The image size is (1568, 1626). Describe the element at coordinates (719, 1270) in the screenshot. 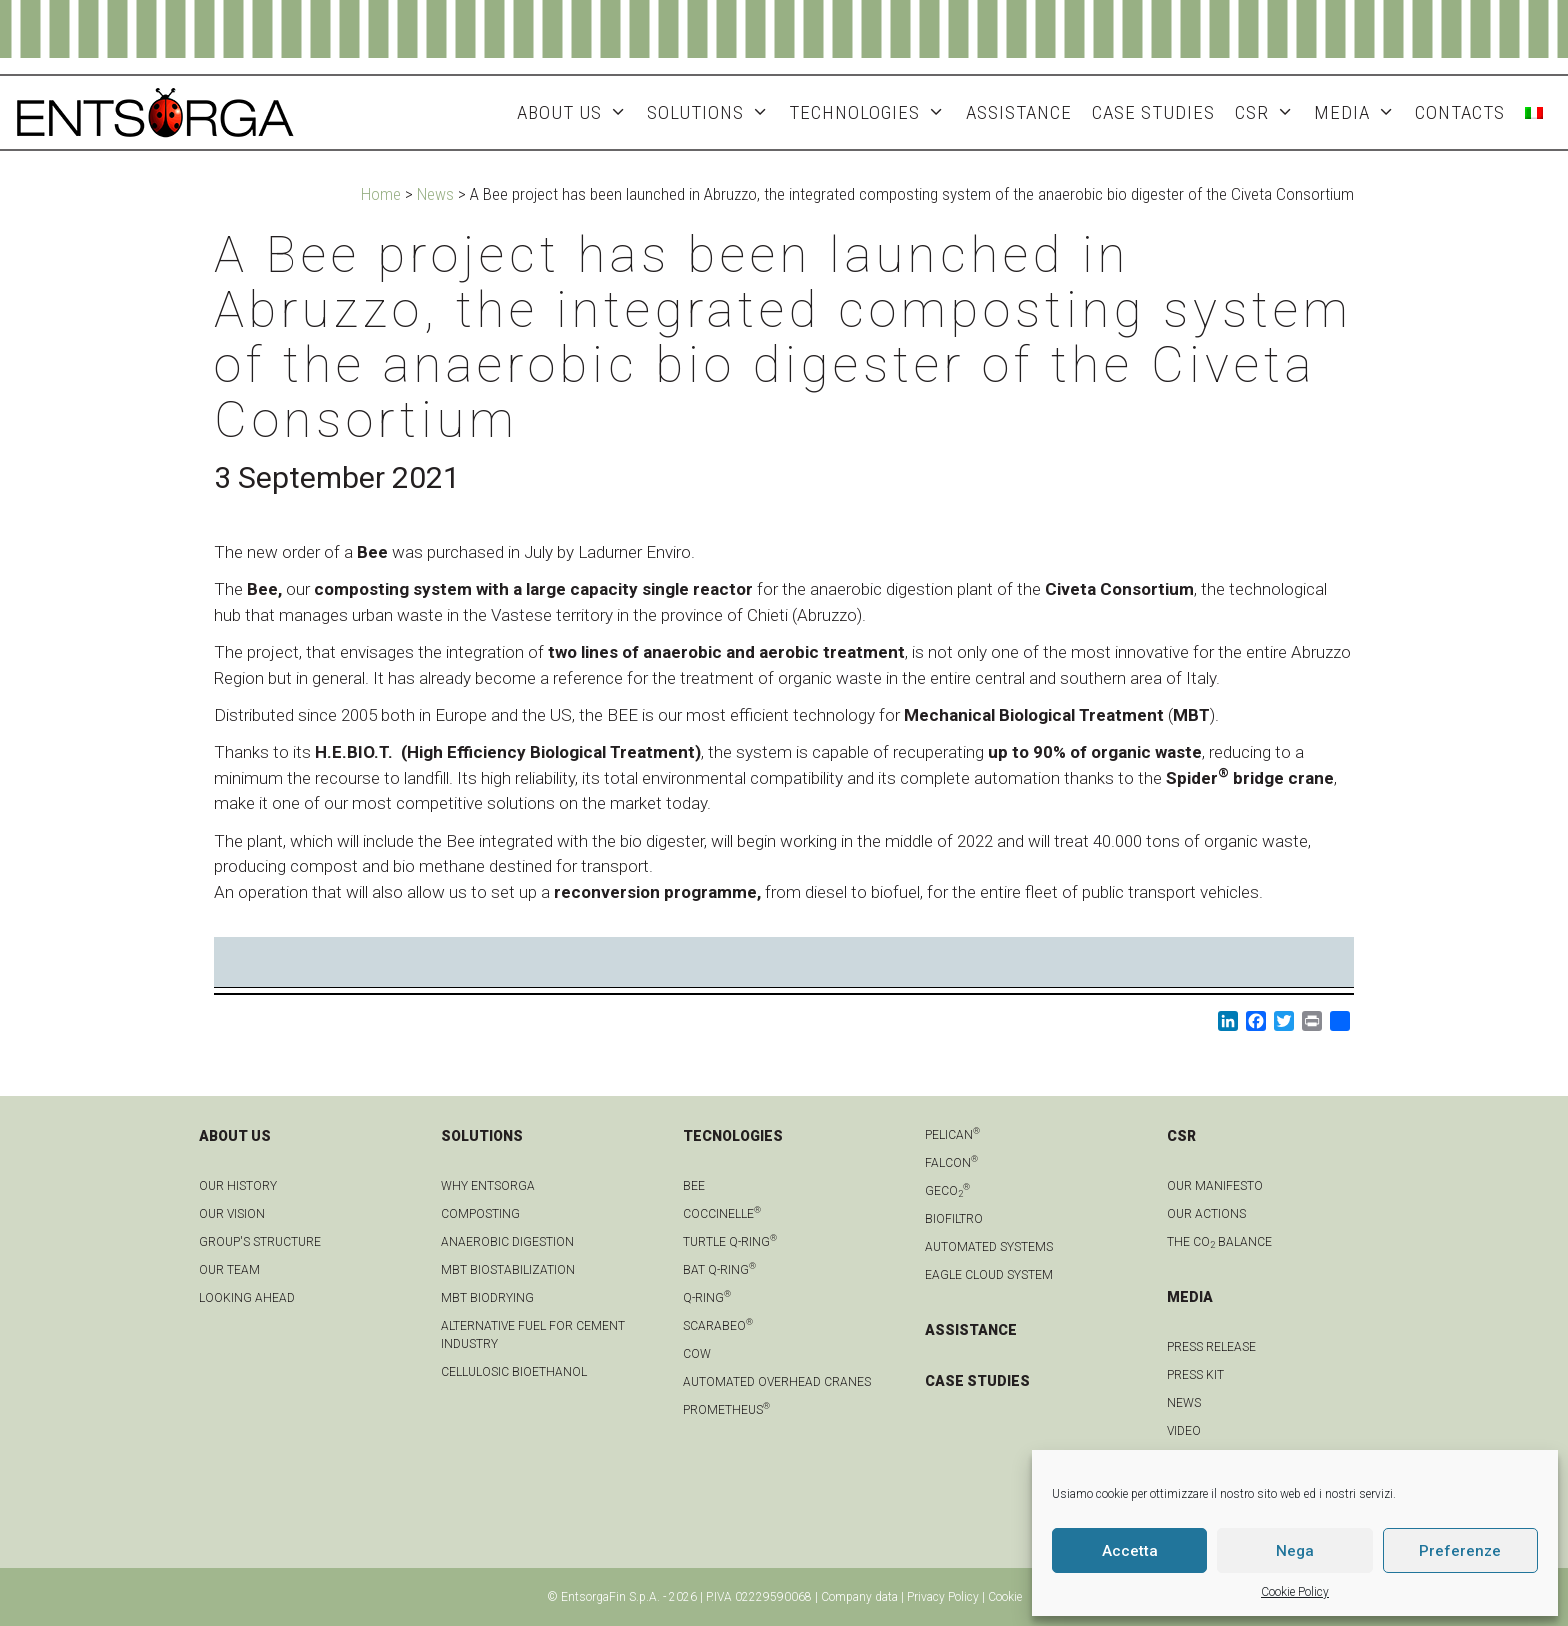

I see `Bat Q-Ring` at that location.